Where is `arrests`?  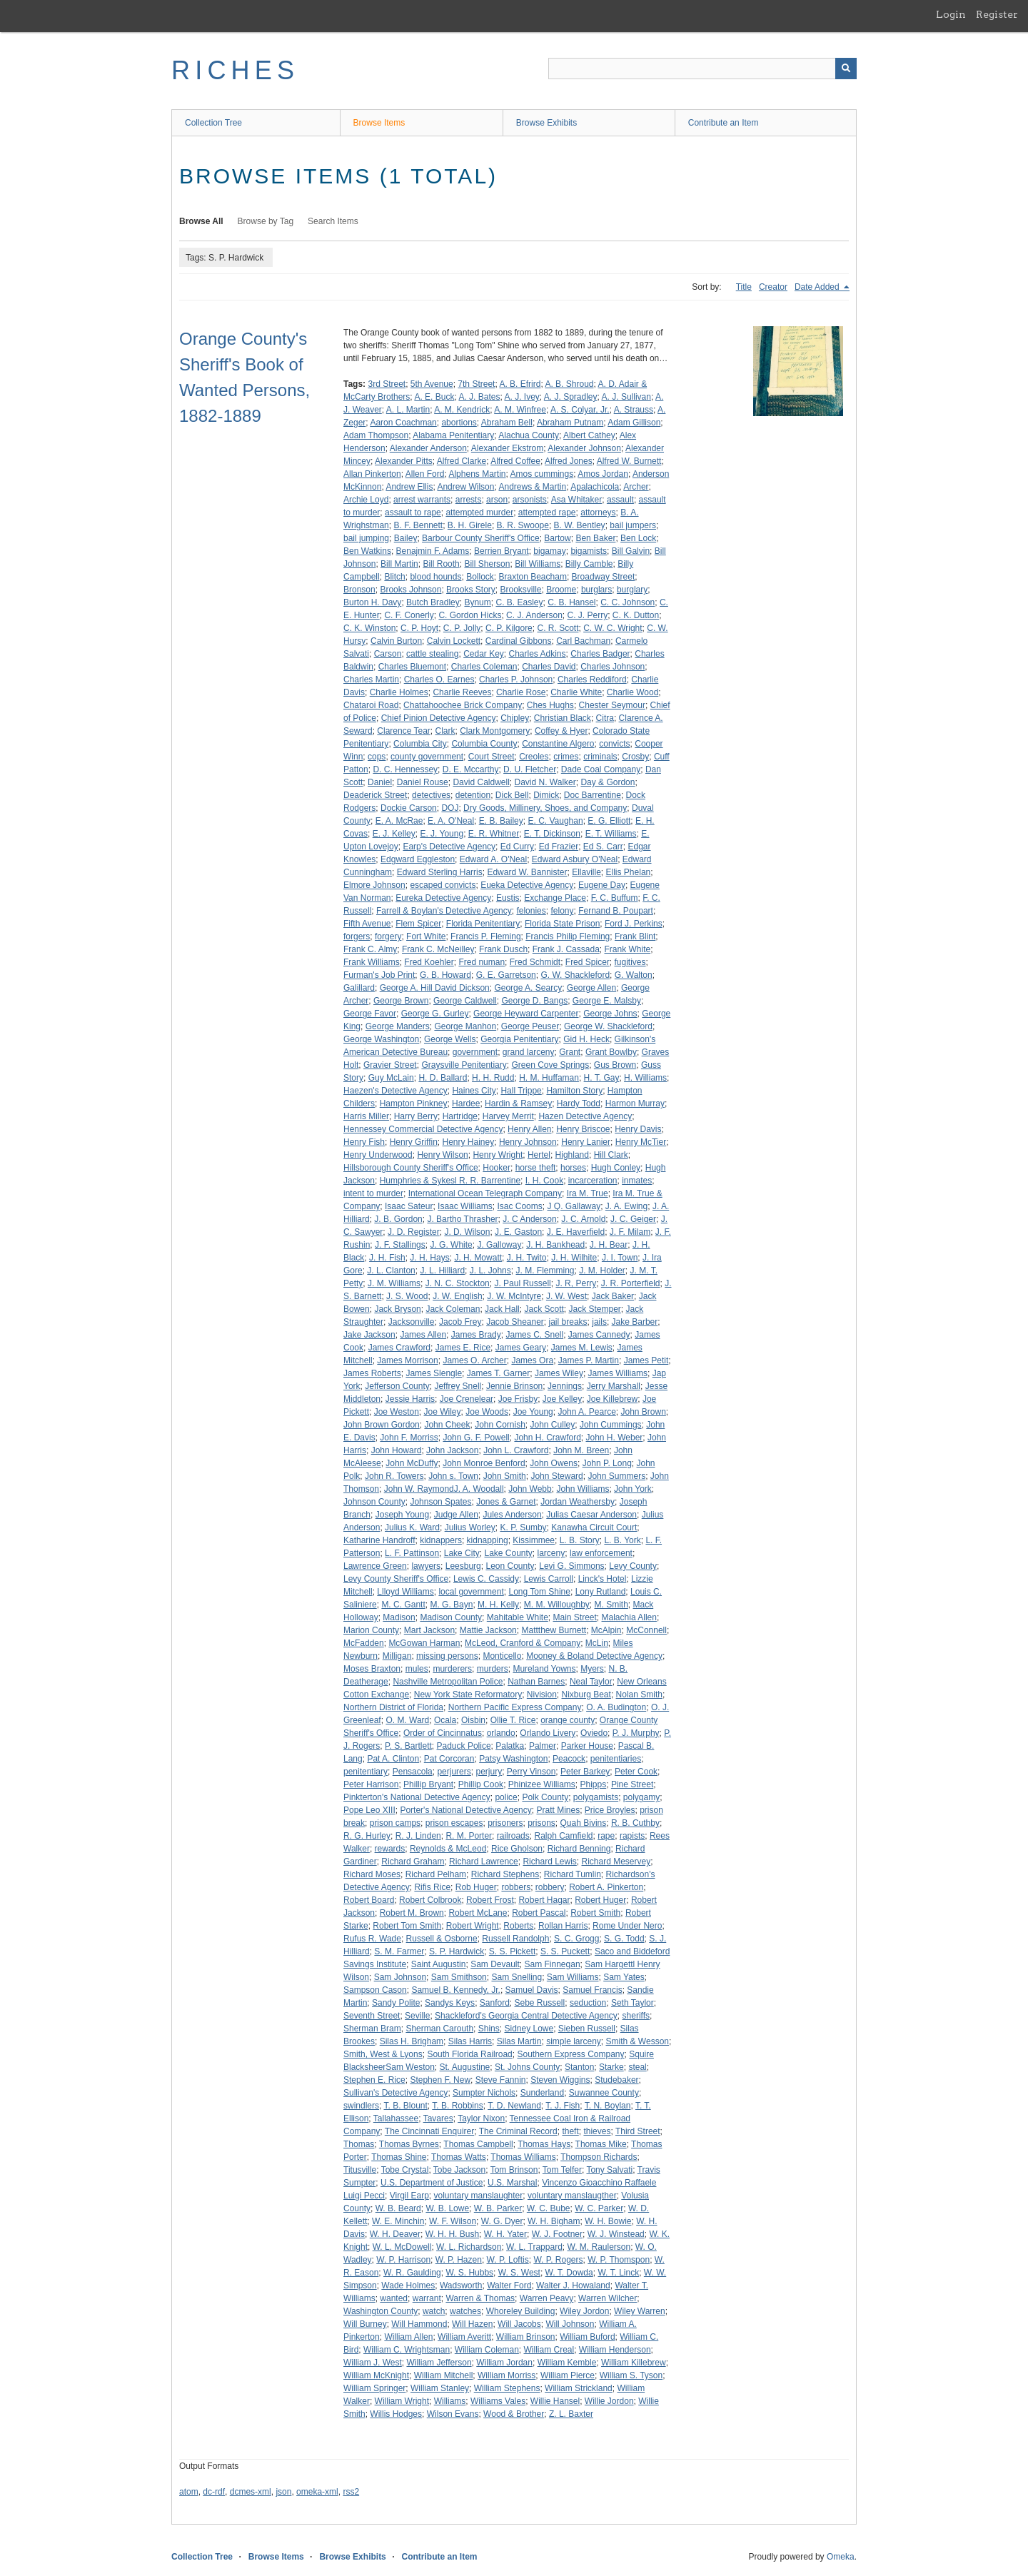 arrests is located at coordinates (468, 500).